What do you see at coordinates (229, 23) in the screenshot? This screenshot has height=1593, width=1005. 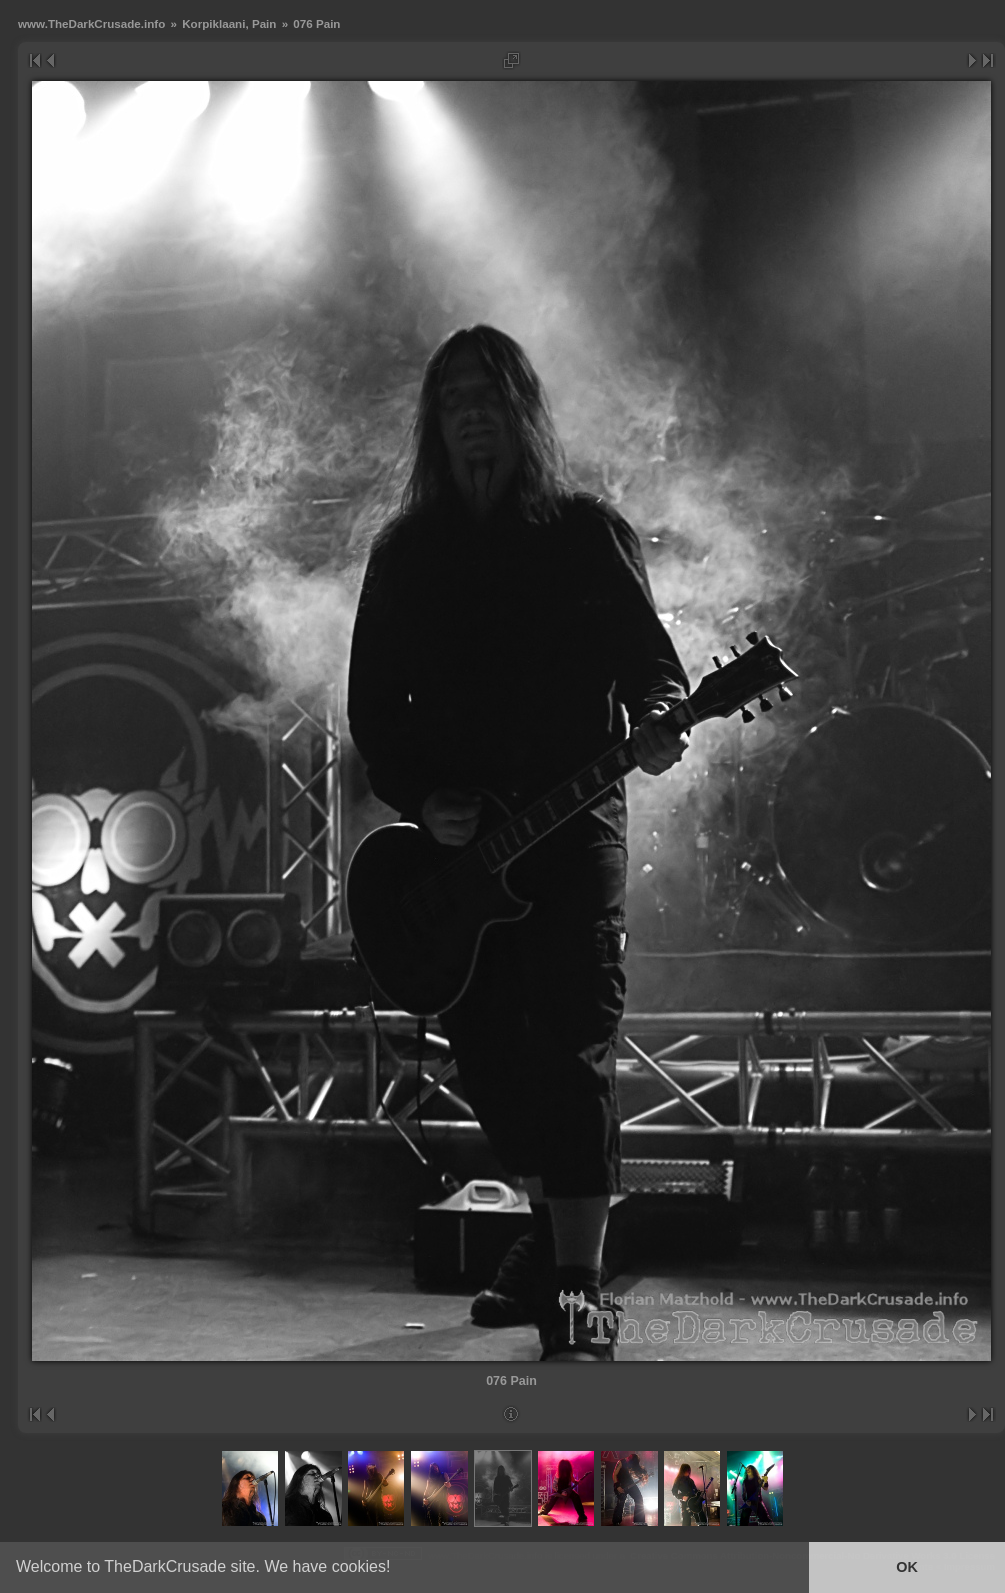 I see `Korpiklaani, Pain` at bounding box center [229, 23].